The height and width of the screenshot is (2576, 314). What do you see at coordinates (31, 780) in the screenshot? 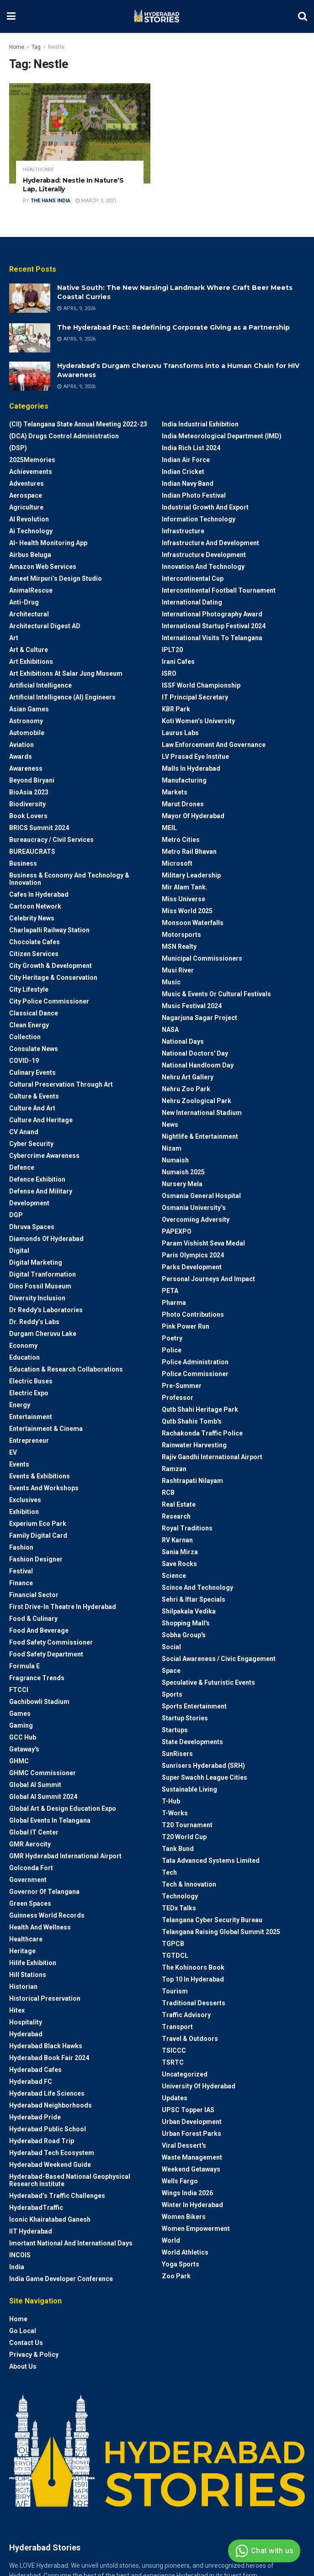
I see `Beyond biryani` at bounding box center [31, 780].